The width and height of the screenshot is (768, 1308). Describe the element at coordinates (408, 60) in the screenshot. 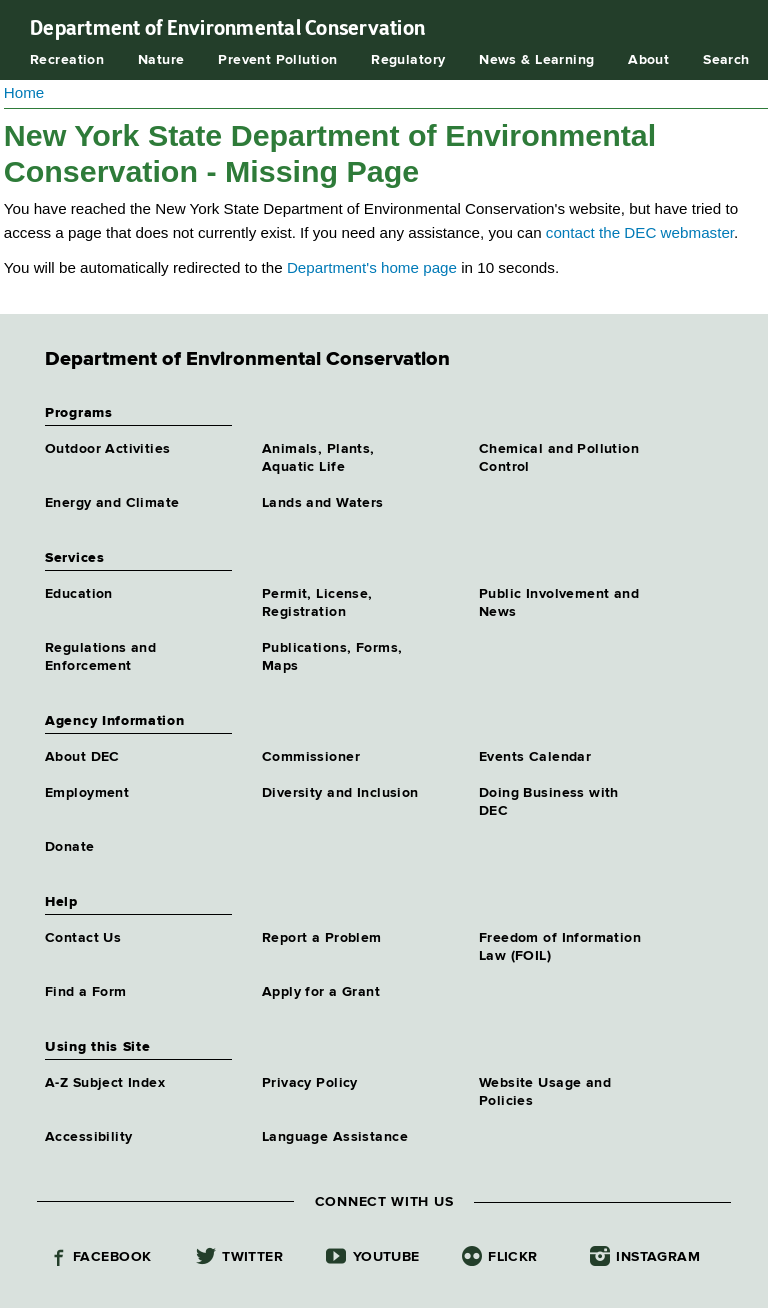

I see `Regulatory` at that location.